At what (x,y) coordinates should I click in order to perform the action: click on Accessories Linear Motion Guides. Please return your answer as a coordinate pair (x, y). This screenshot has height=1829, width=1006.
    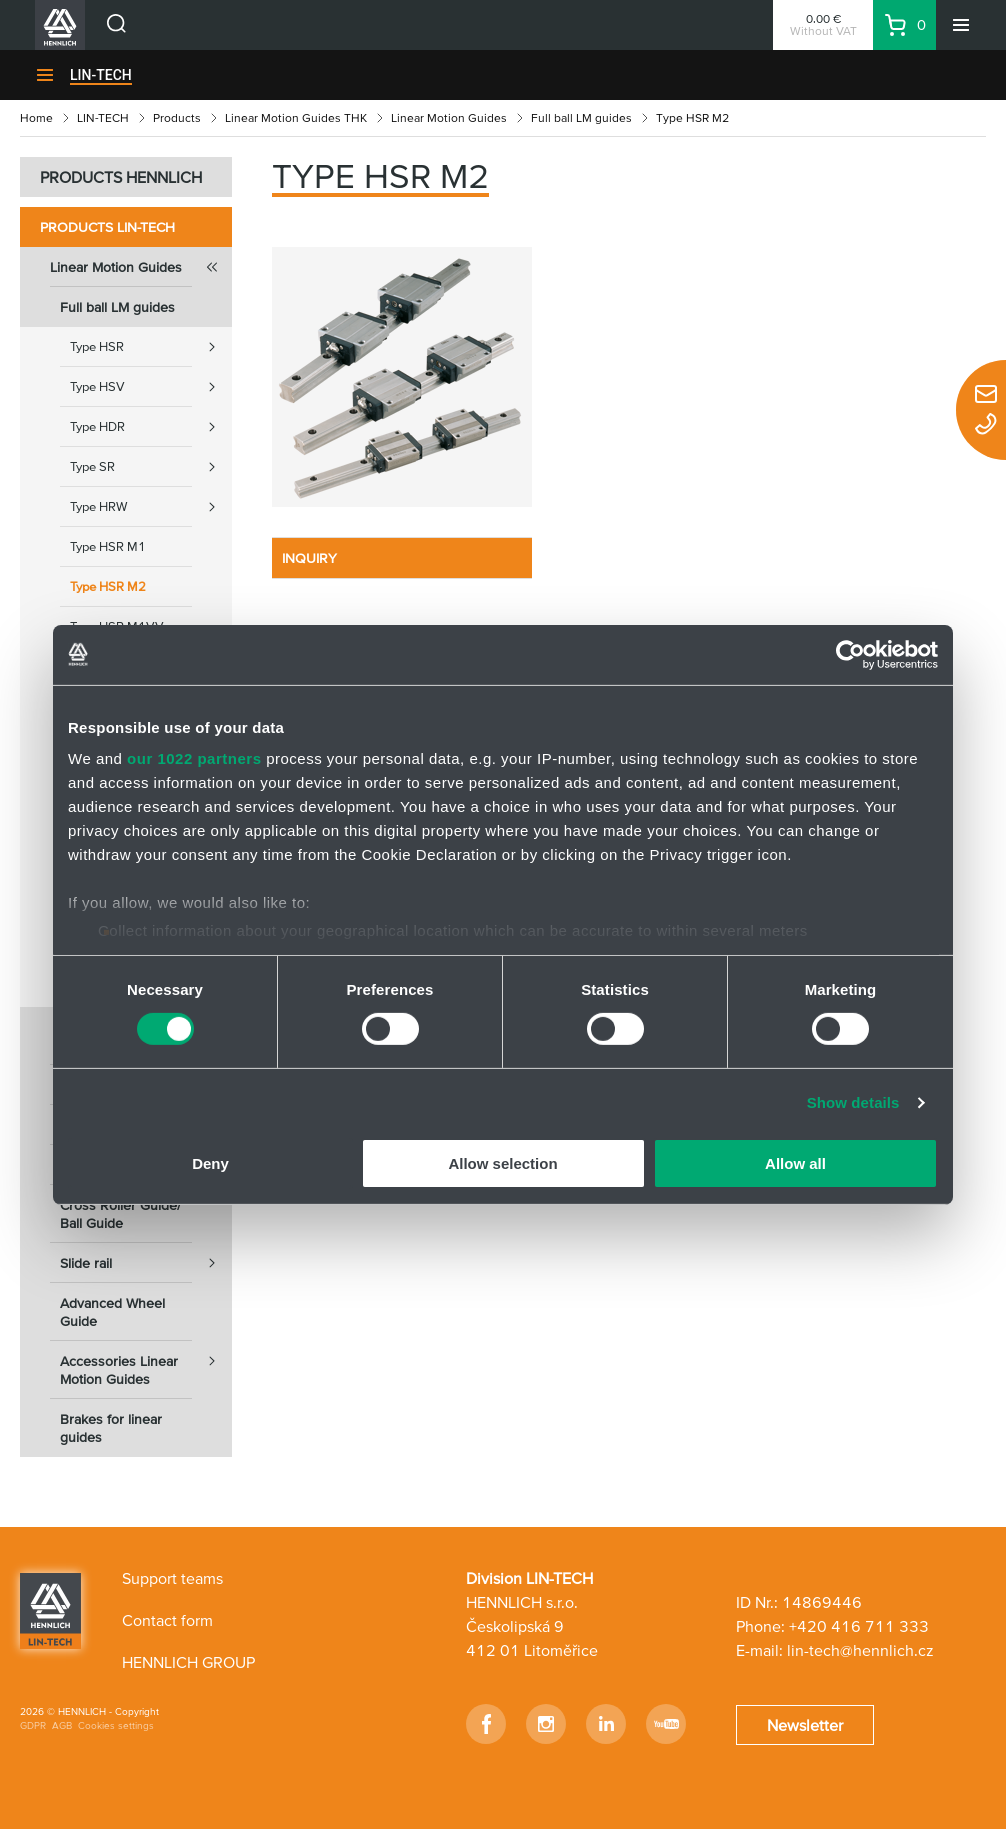
    Looking at the image, I should click on (146, 1364).